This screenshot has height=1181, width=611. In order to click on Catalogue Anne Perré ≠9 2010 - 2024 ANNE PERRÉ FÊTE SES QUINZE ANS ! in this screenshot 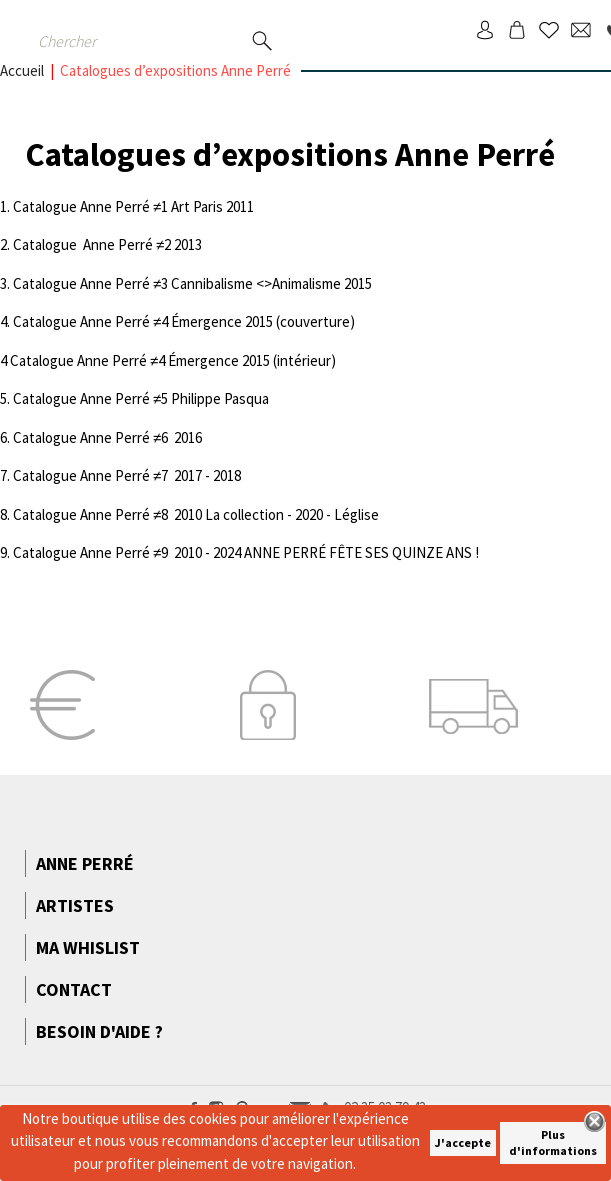, I will do `click(246, 552)`.